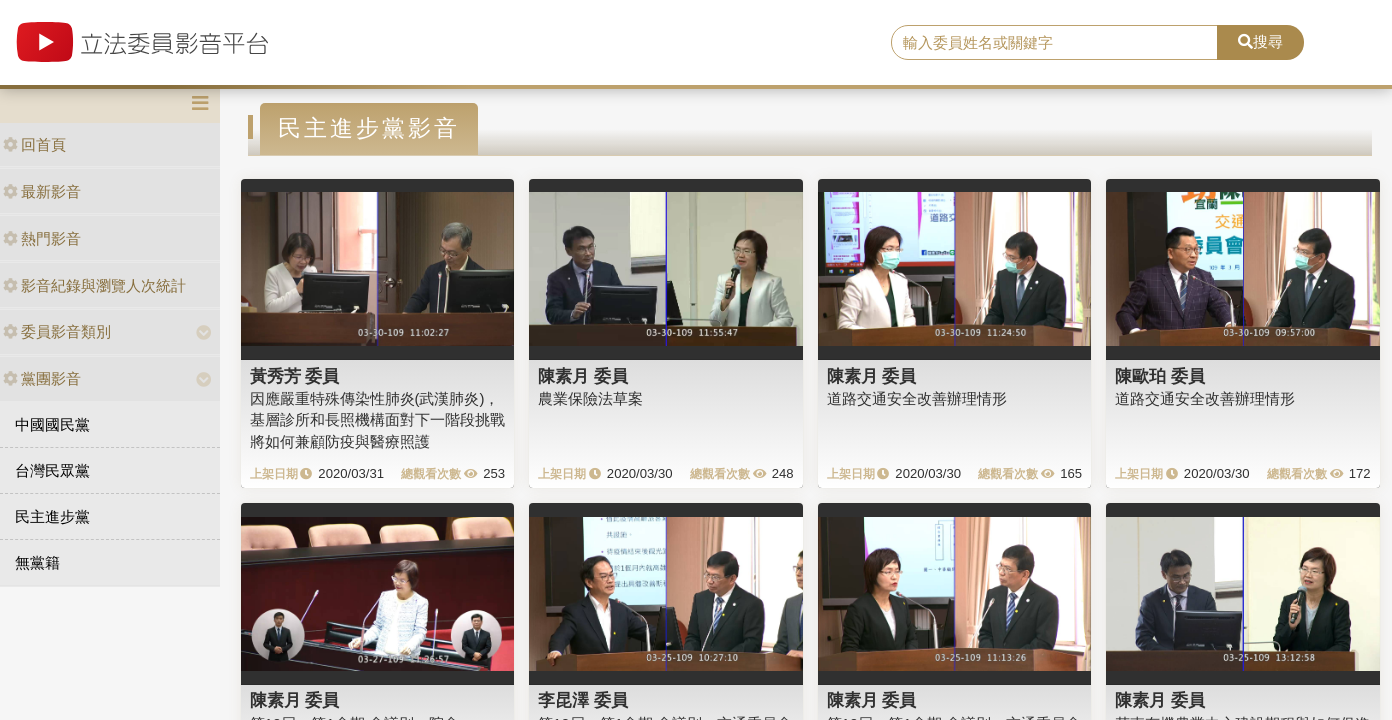 Image resolution: width=1392 pixels, height=720 pixels. Describe the element at coordinates (295, 376) in the screenshot. I see `黃秀芳 委員` at that location.